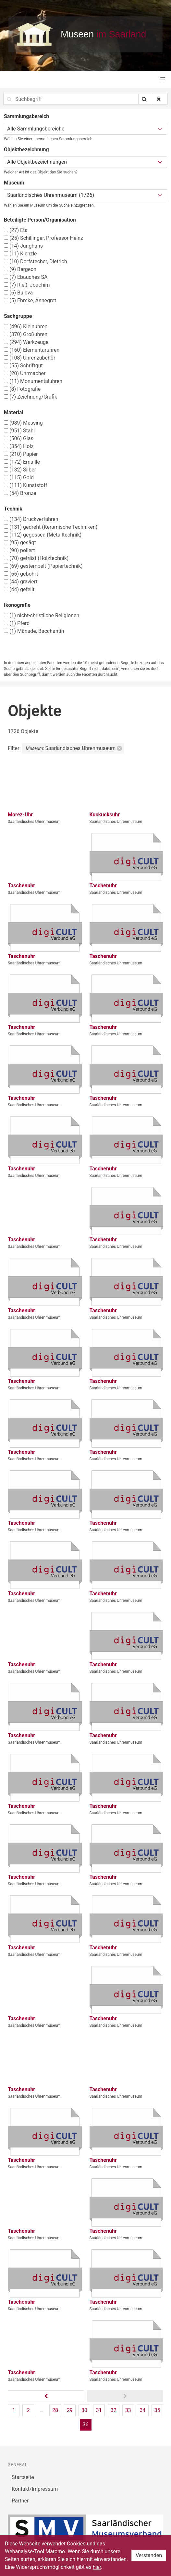 The image size is (171, 2576). What do you see at coordinates (43, 238) in the screenshot?
I see `Schillinger, Professor Heinz` at bounding box center [43, 238].